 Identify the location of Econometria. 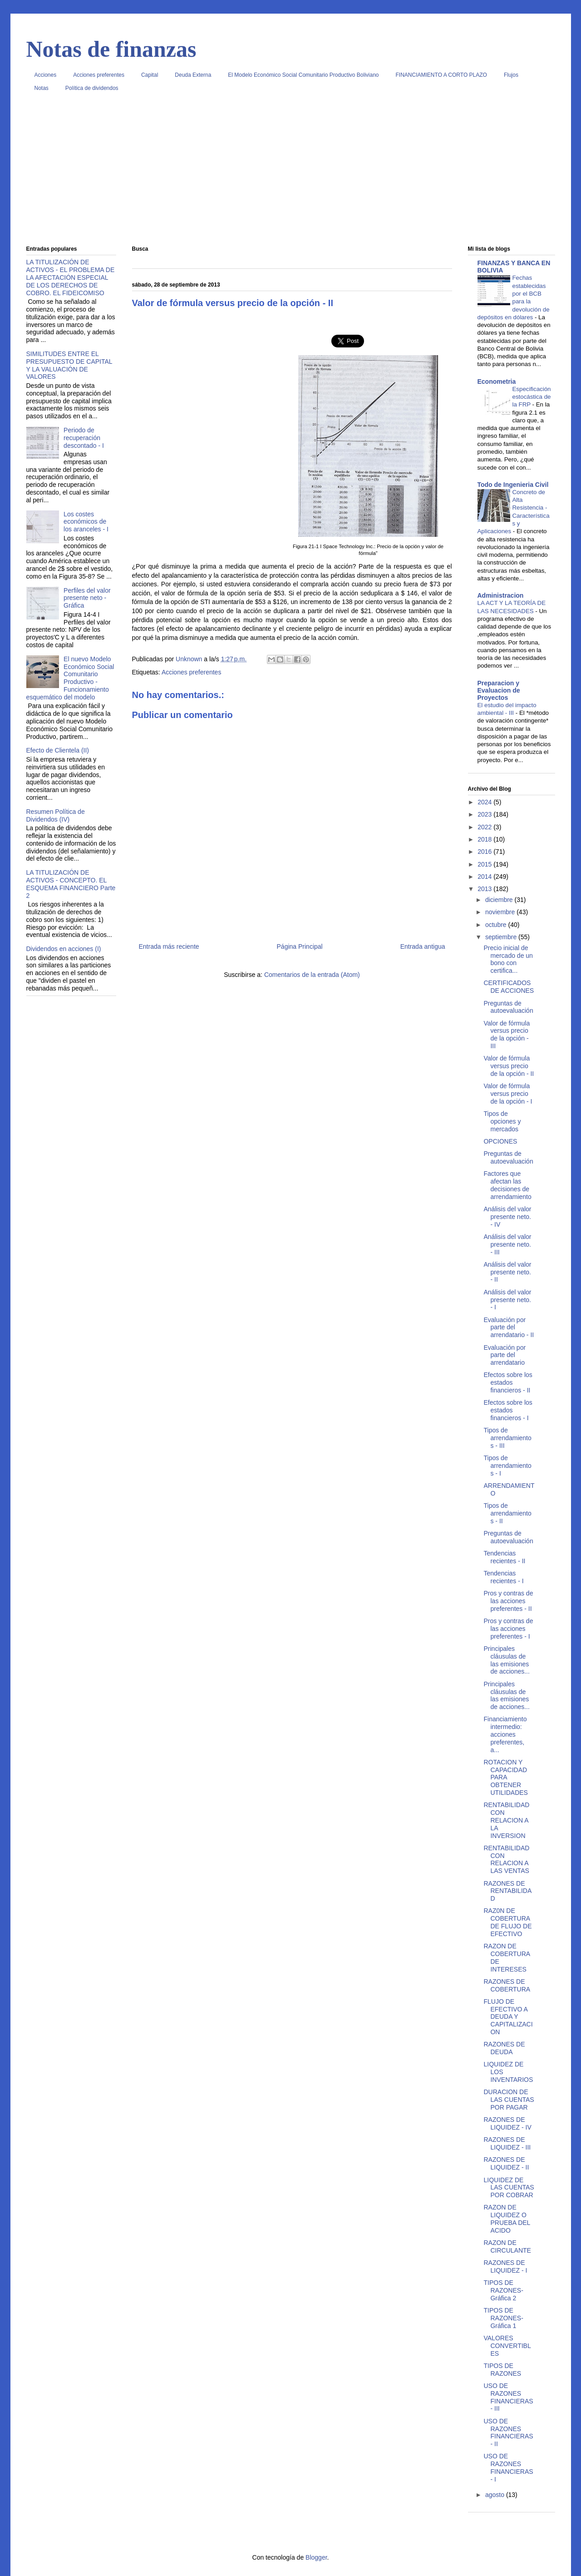
(497, 381).